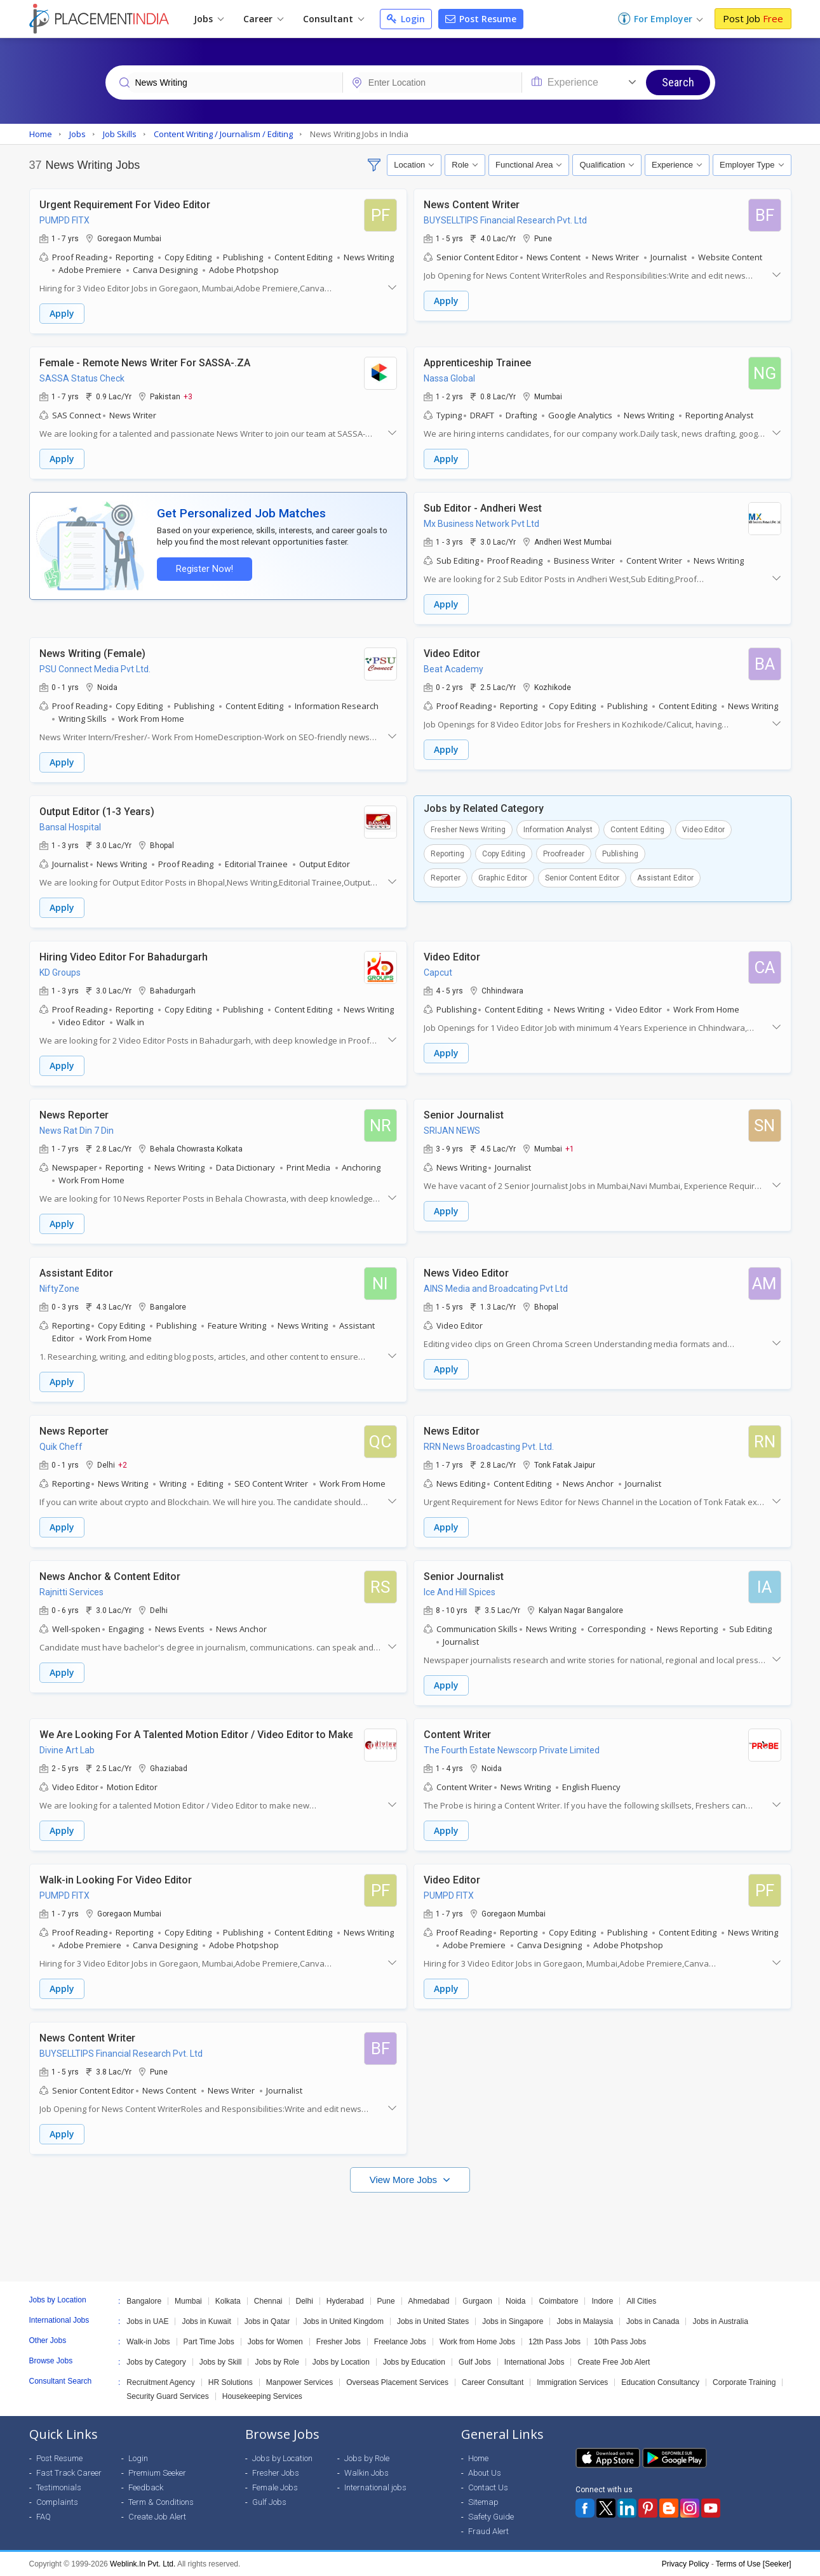 The height and width of the screenshot is (2576, 820). I want to click on Content Editing, so click(637, 829).